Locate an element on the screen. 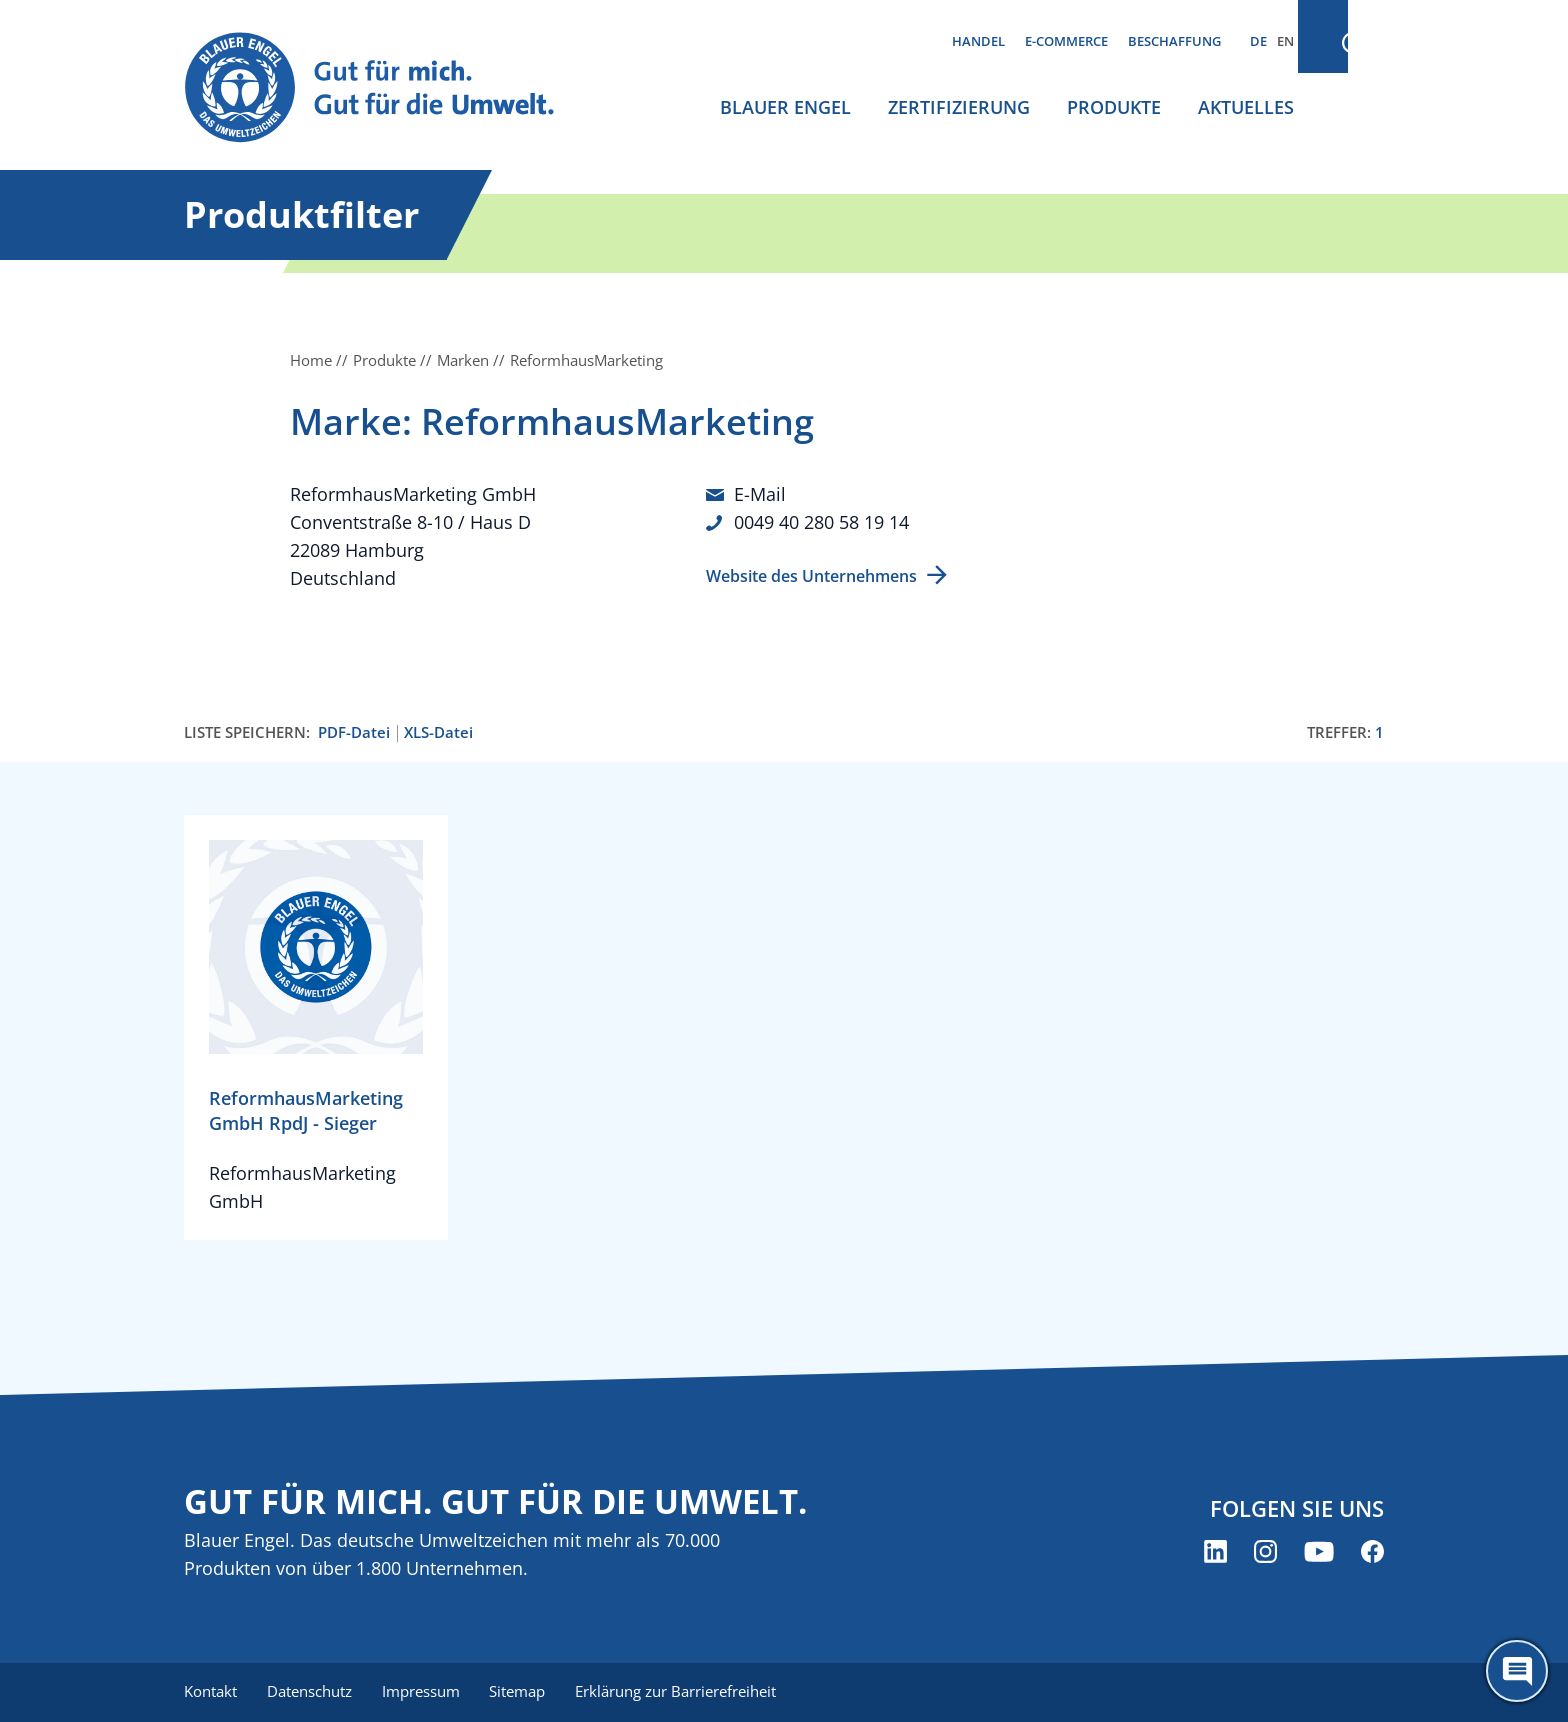  PDF-Datei is located at coordinates (354, 732).